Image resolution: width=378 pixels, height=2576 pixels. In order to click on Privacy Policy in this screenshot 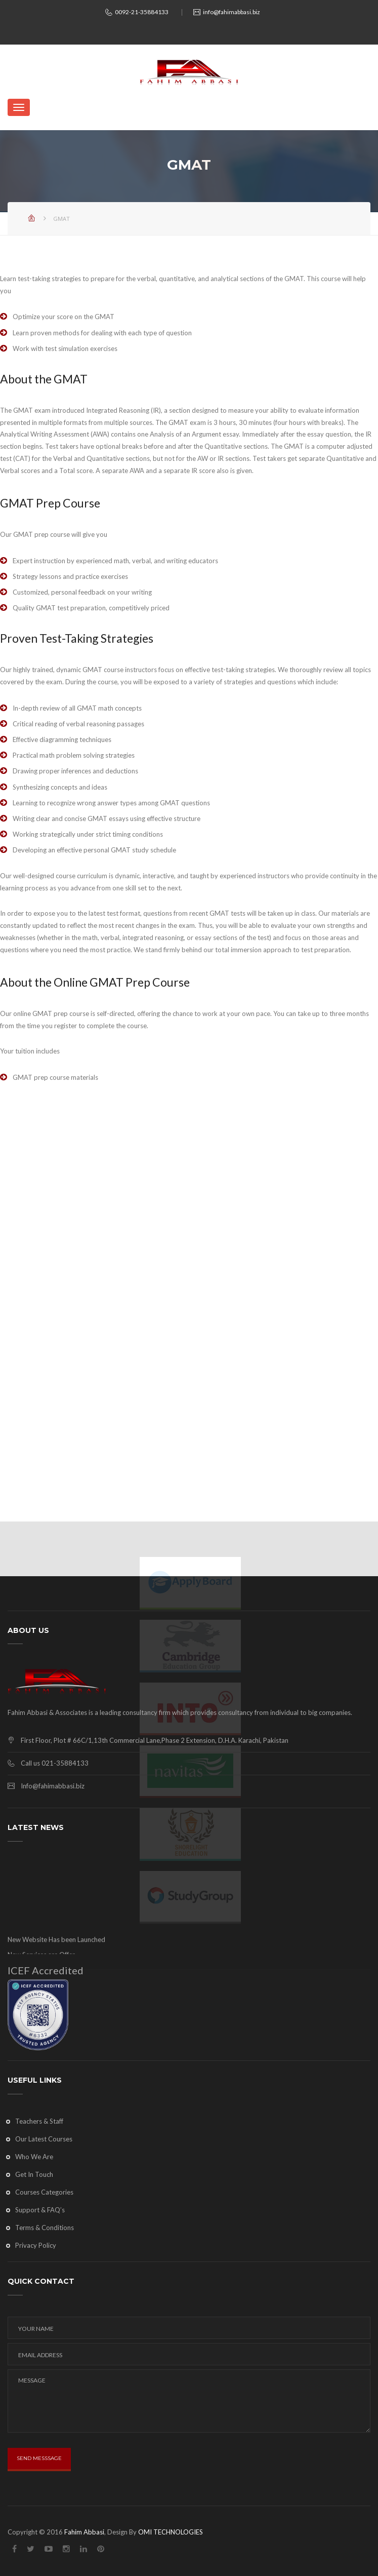, I will do `click(35, 2245)`.